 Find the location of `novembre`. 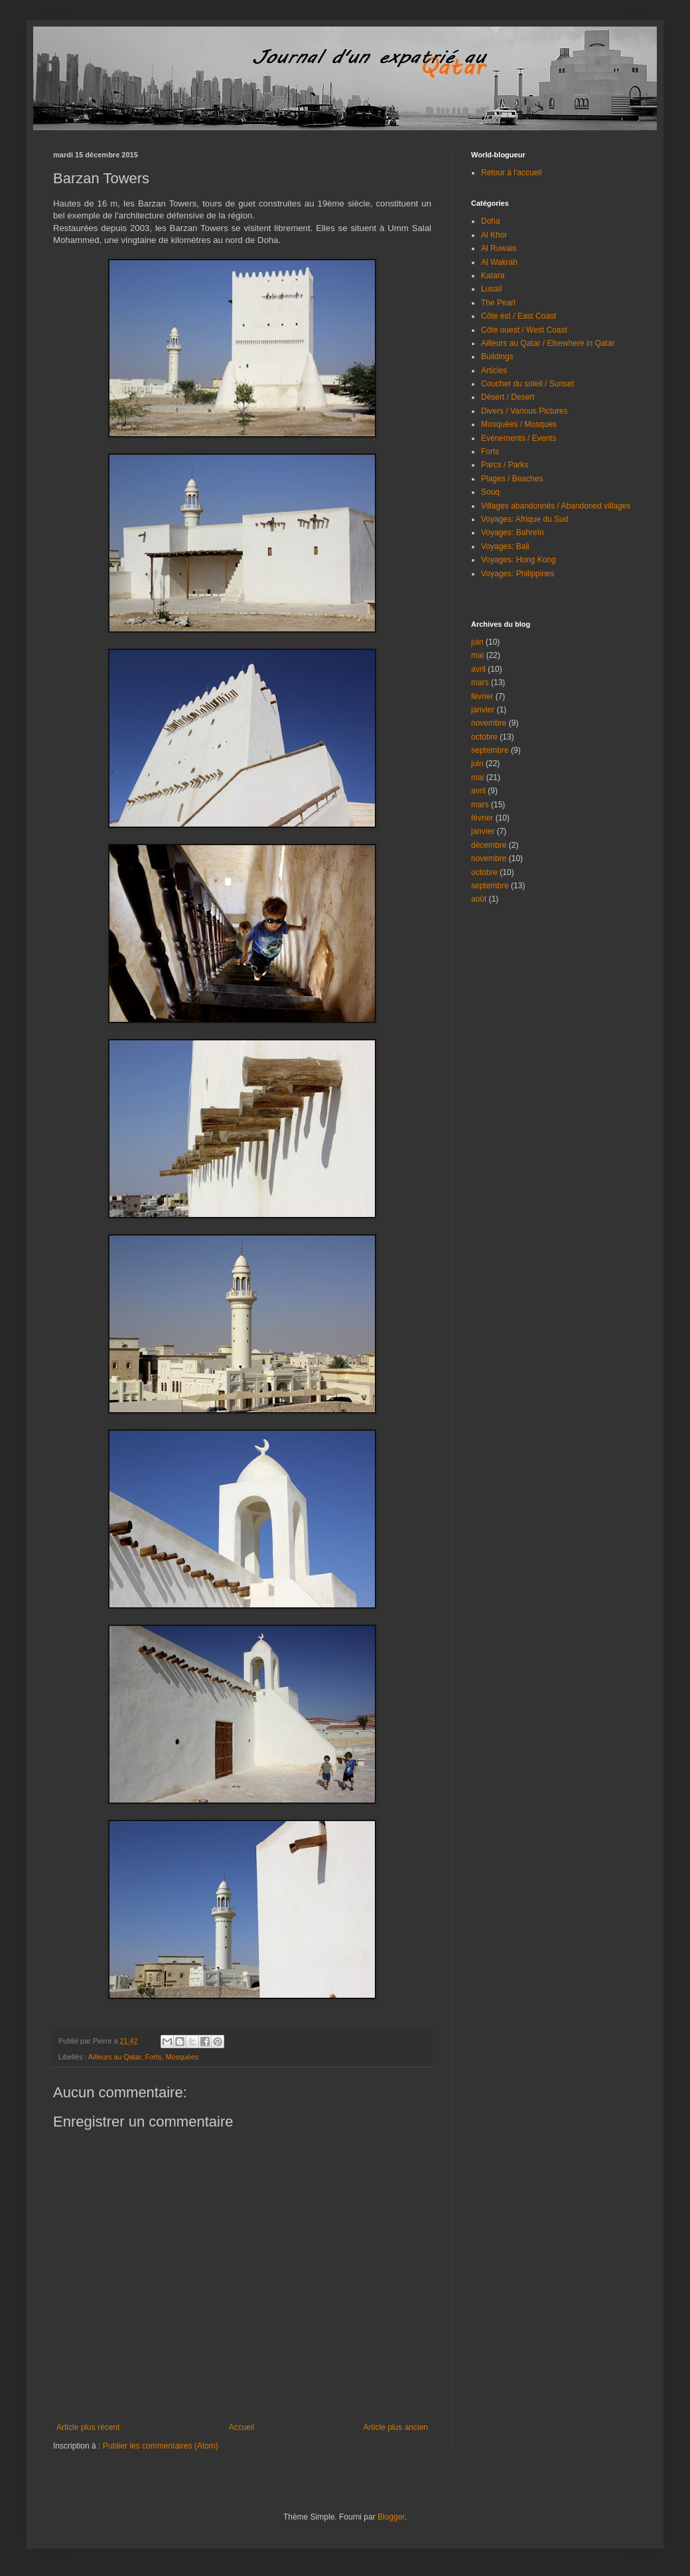

novembre is located at coordinates (488, 723).